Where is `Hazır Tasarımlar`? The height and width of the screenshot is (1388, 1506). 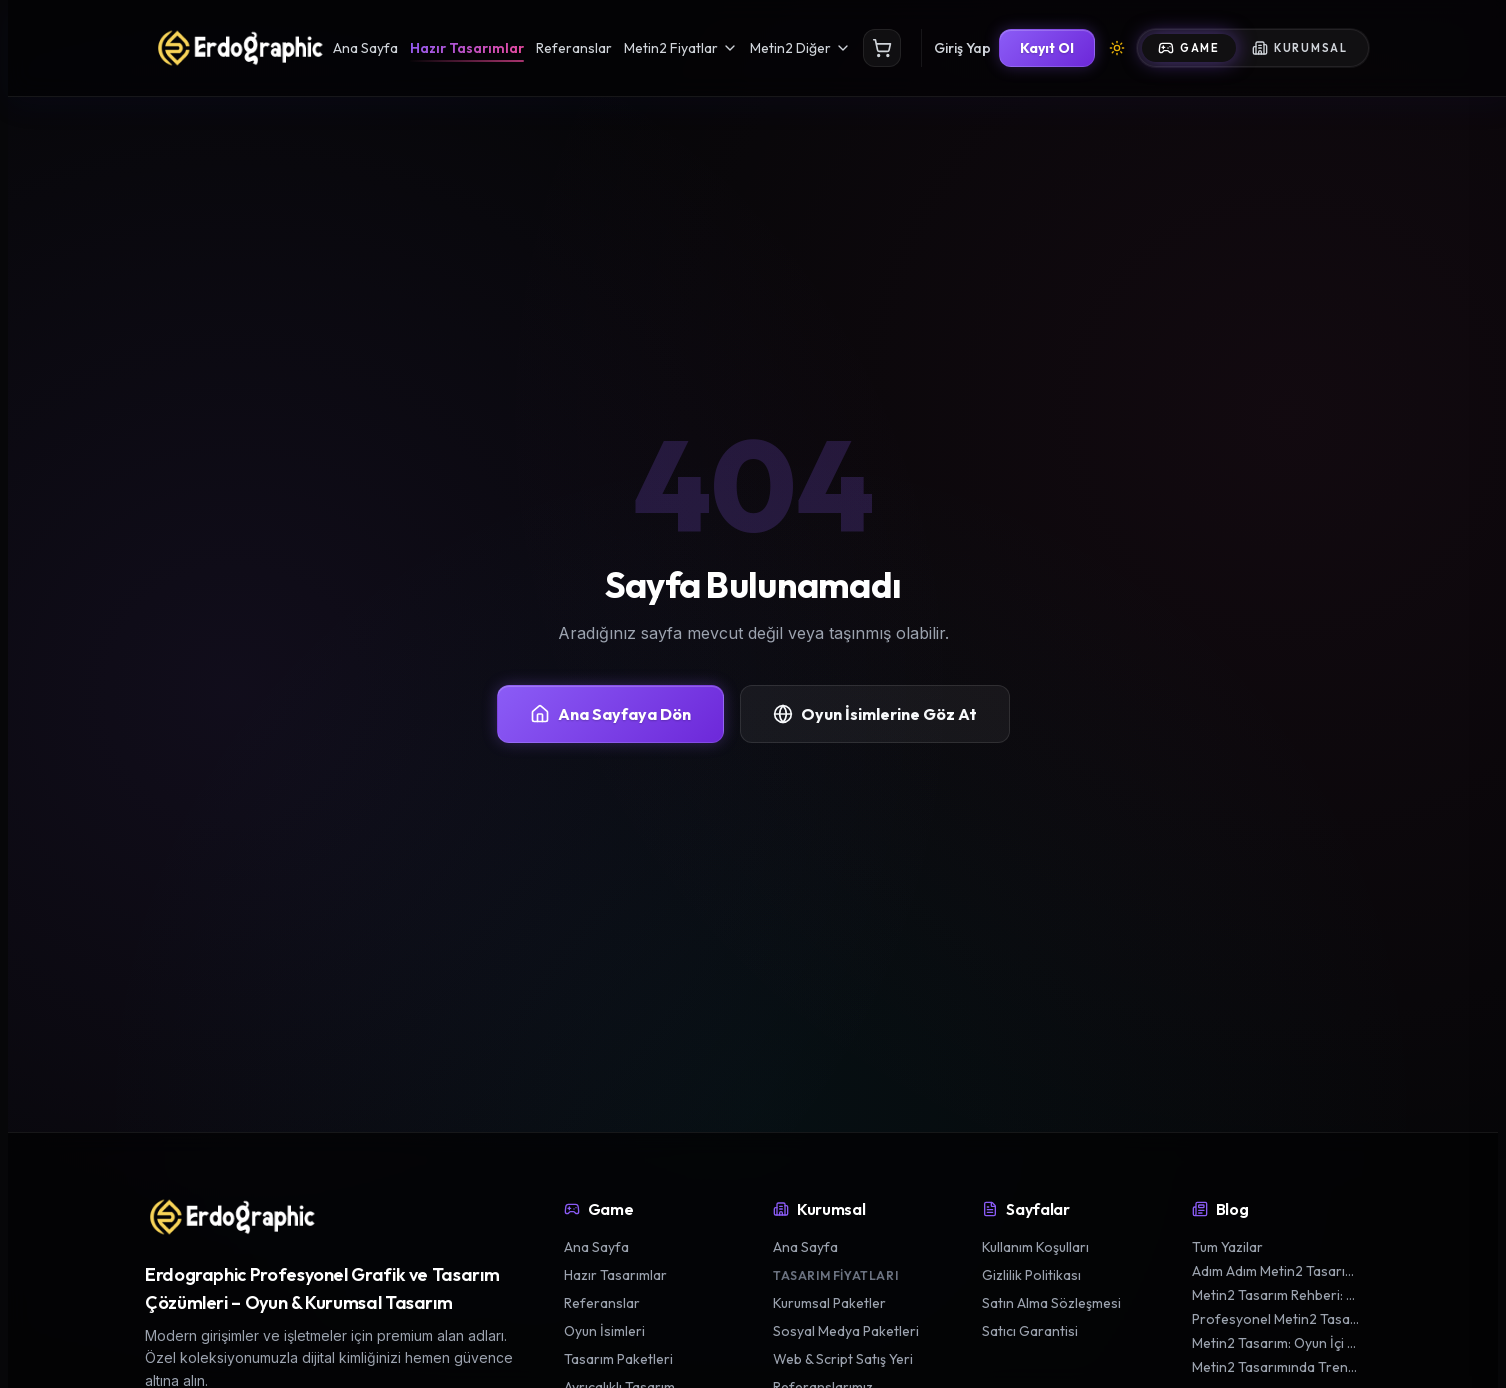 Hazır Tasarımlar is located at coordinates (467, 48).